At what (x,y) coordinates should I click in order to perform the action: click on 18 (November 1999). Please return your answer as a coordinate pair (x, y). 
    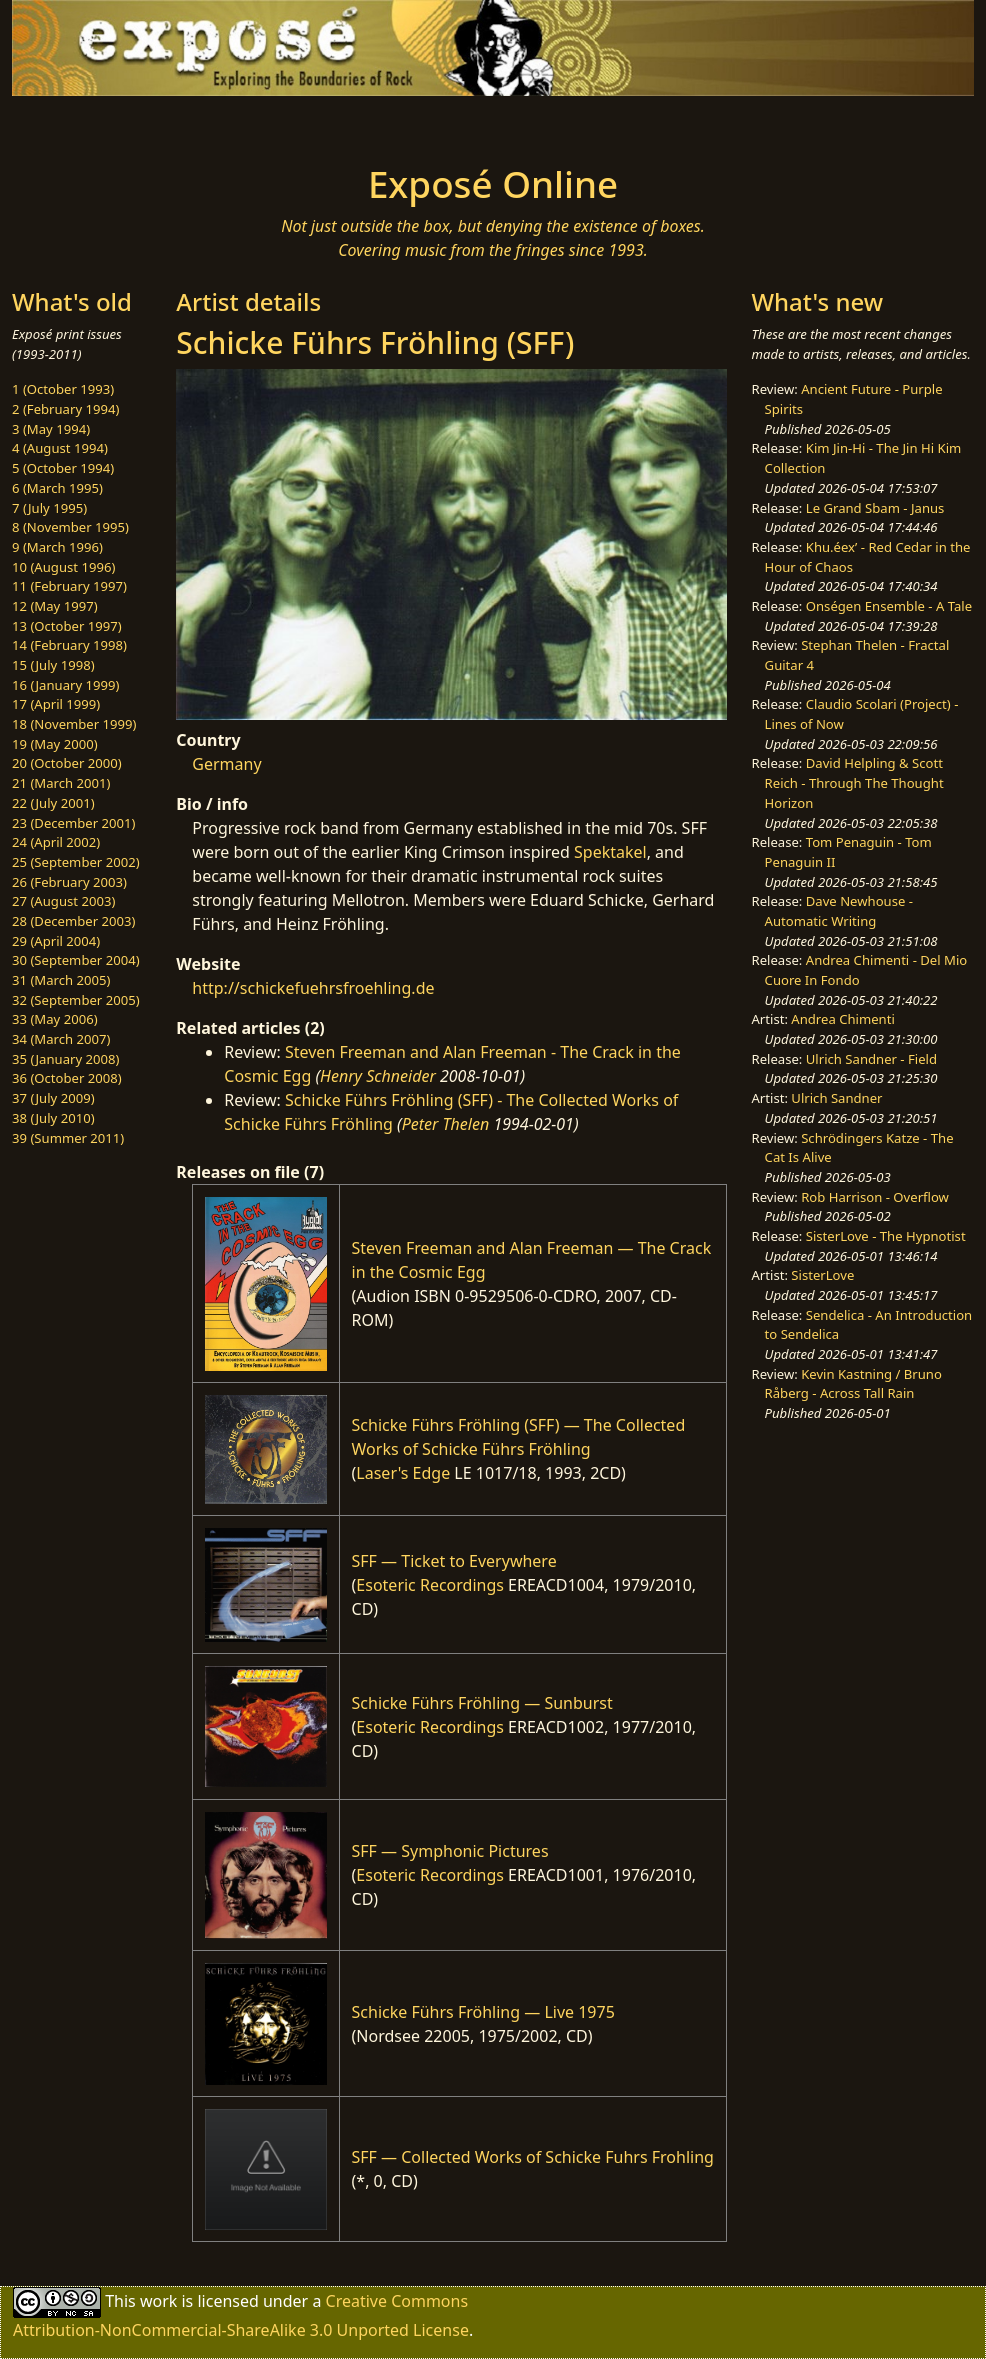
    Looking at the image, I should click on (74, 724).